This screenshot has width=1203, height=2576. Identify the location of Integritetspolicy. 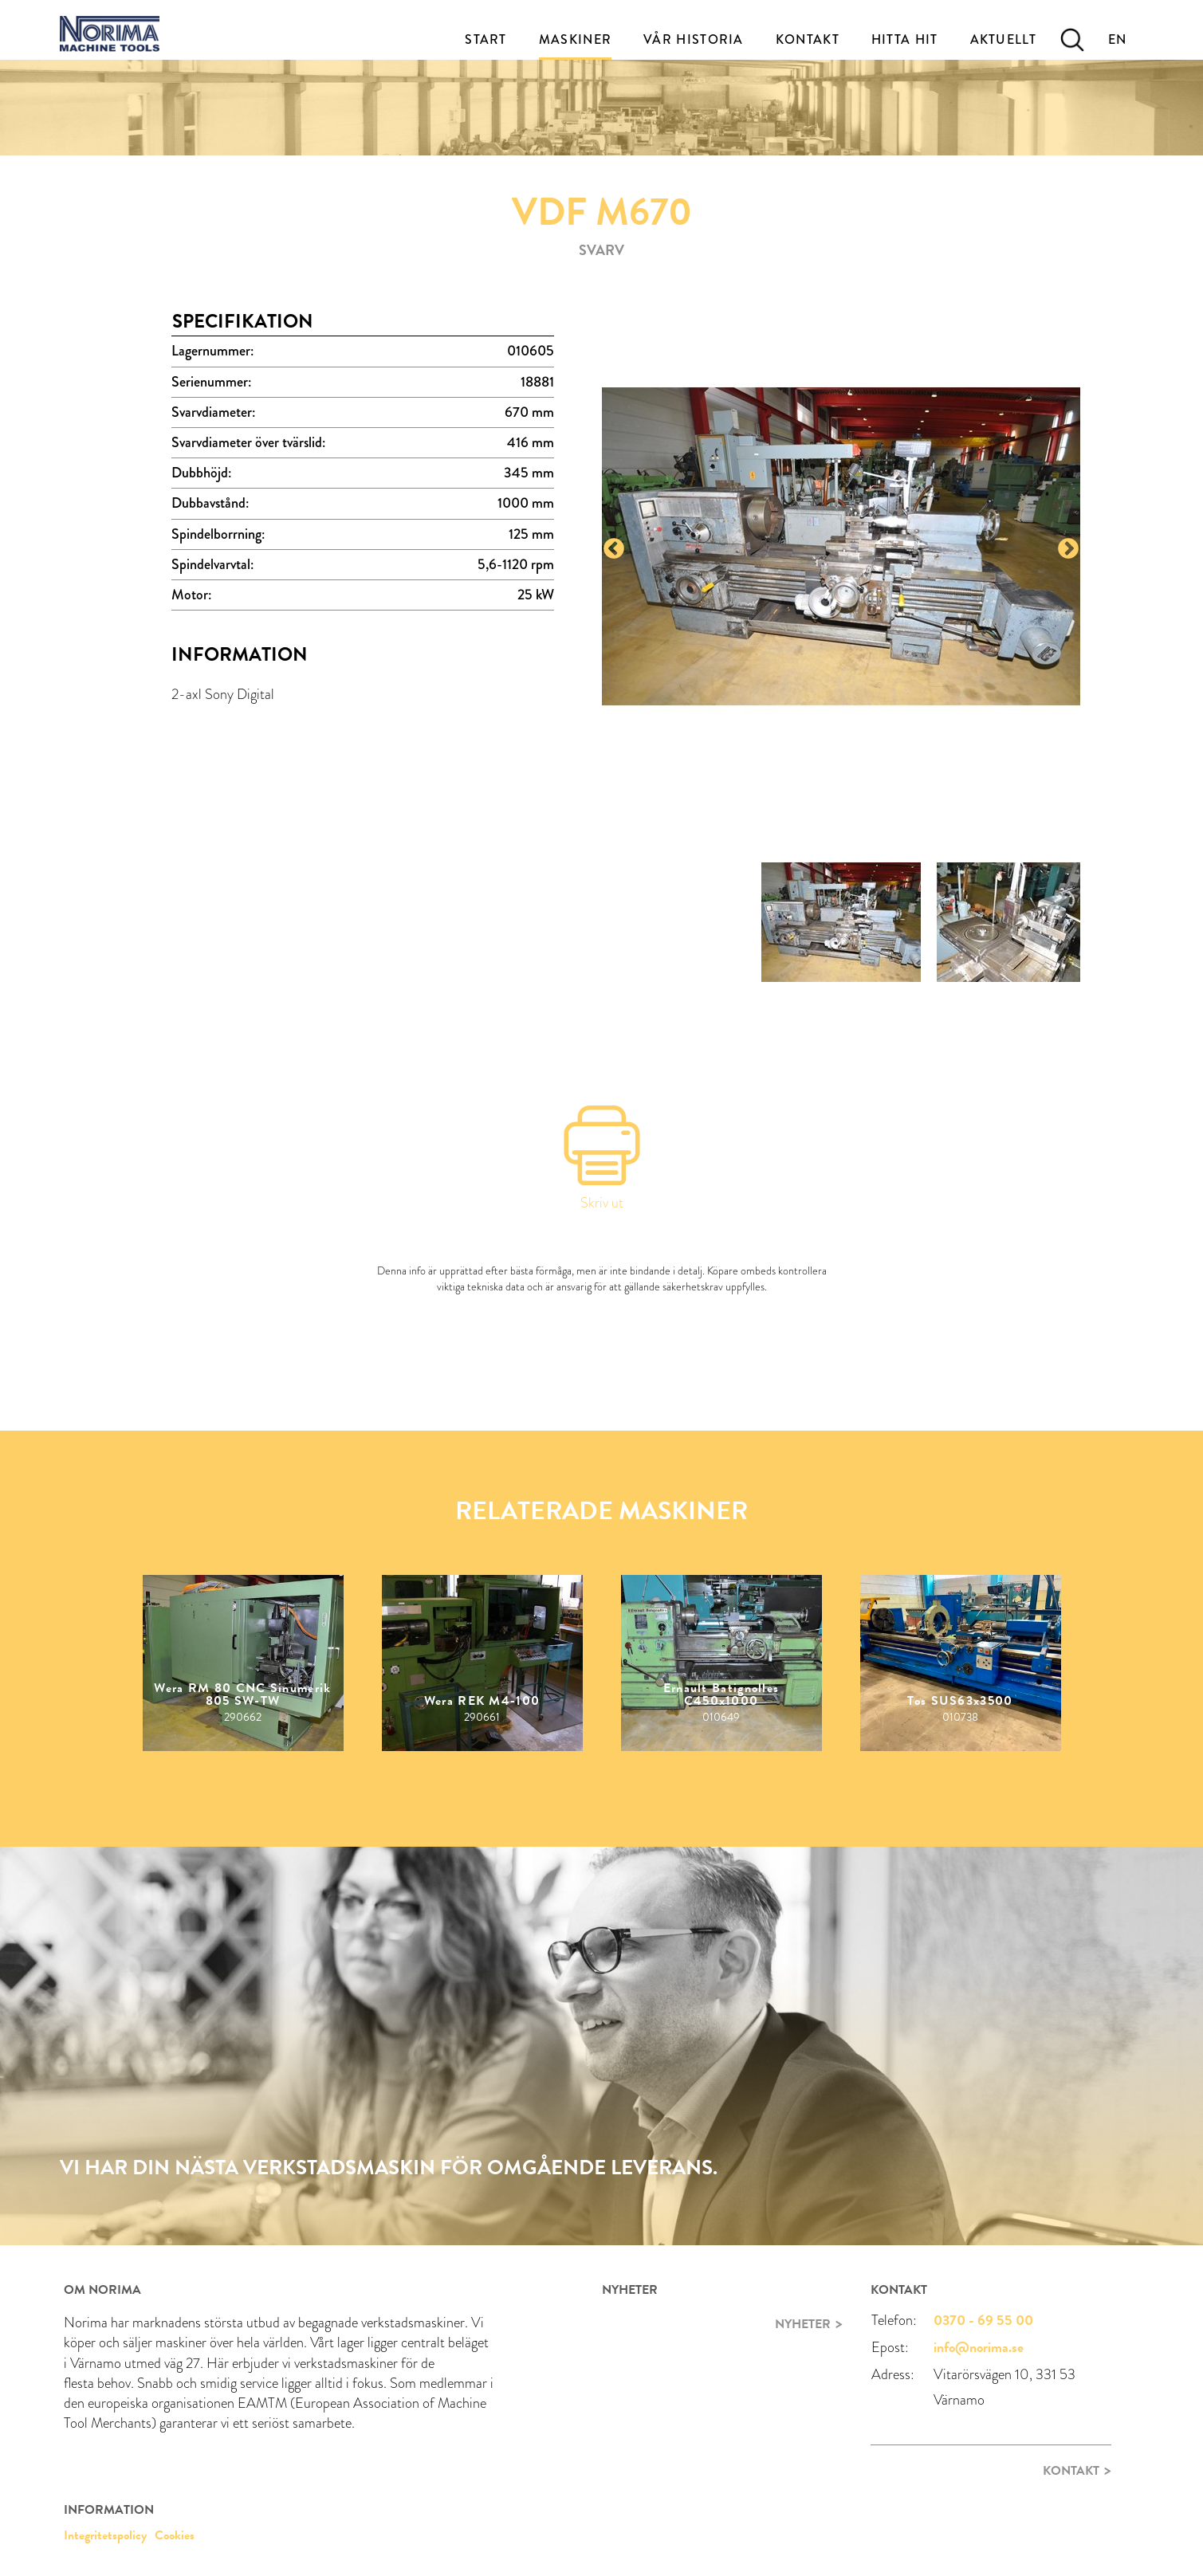
(105, 2535).